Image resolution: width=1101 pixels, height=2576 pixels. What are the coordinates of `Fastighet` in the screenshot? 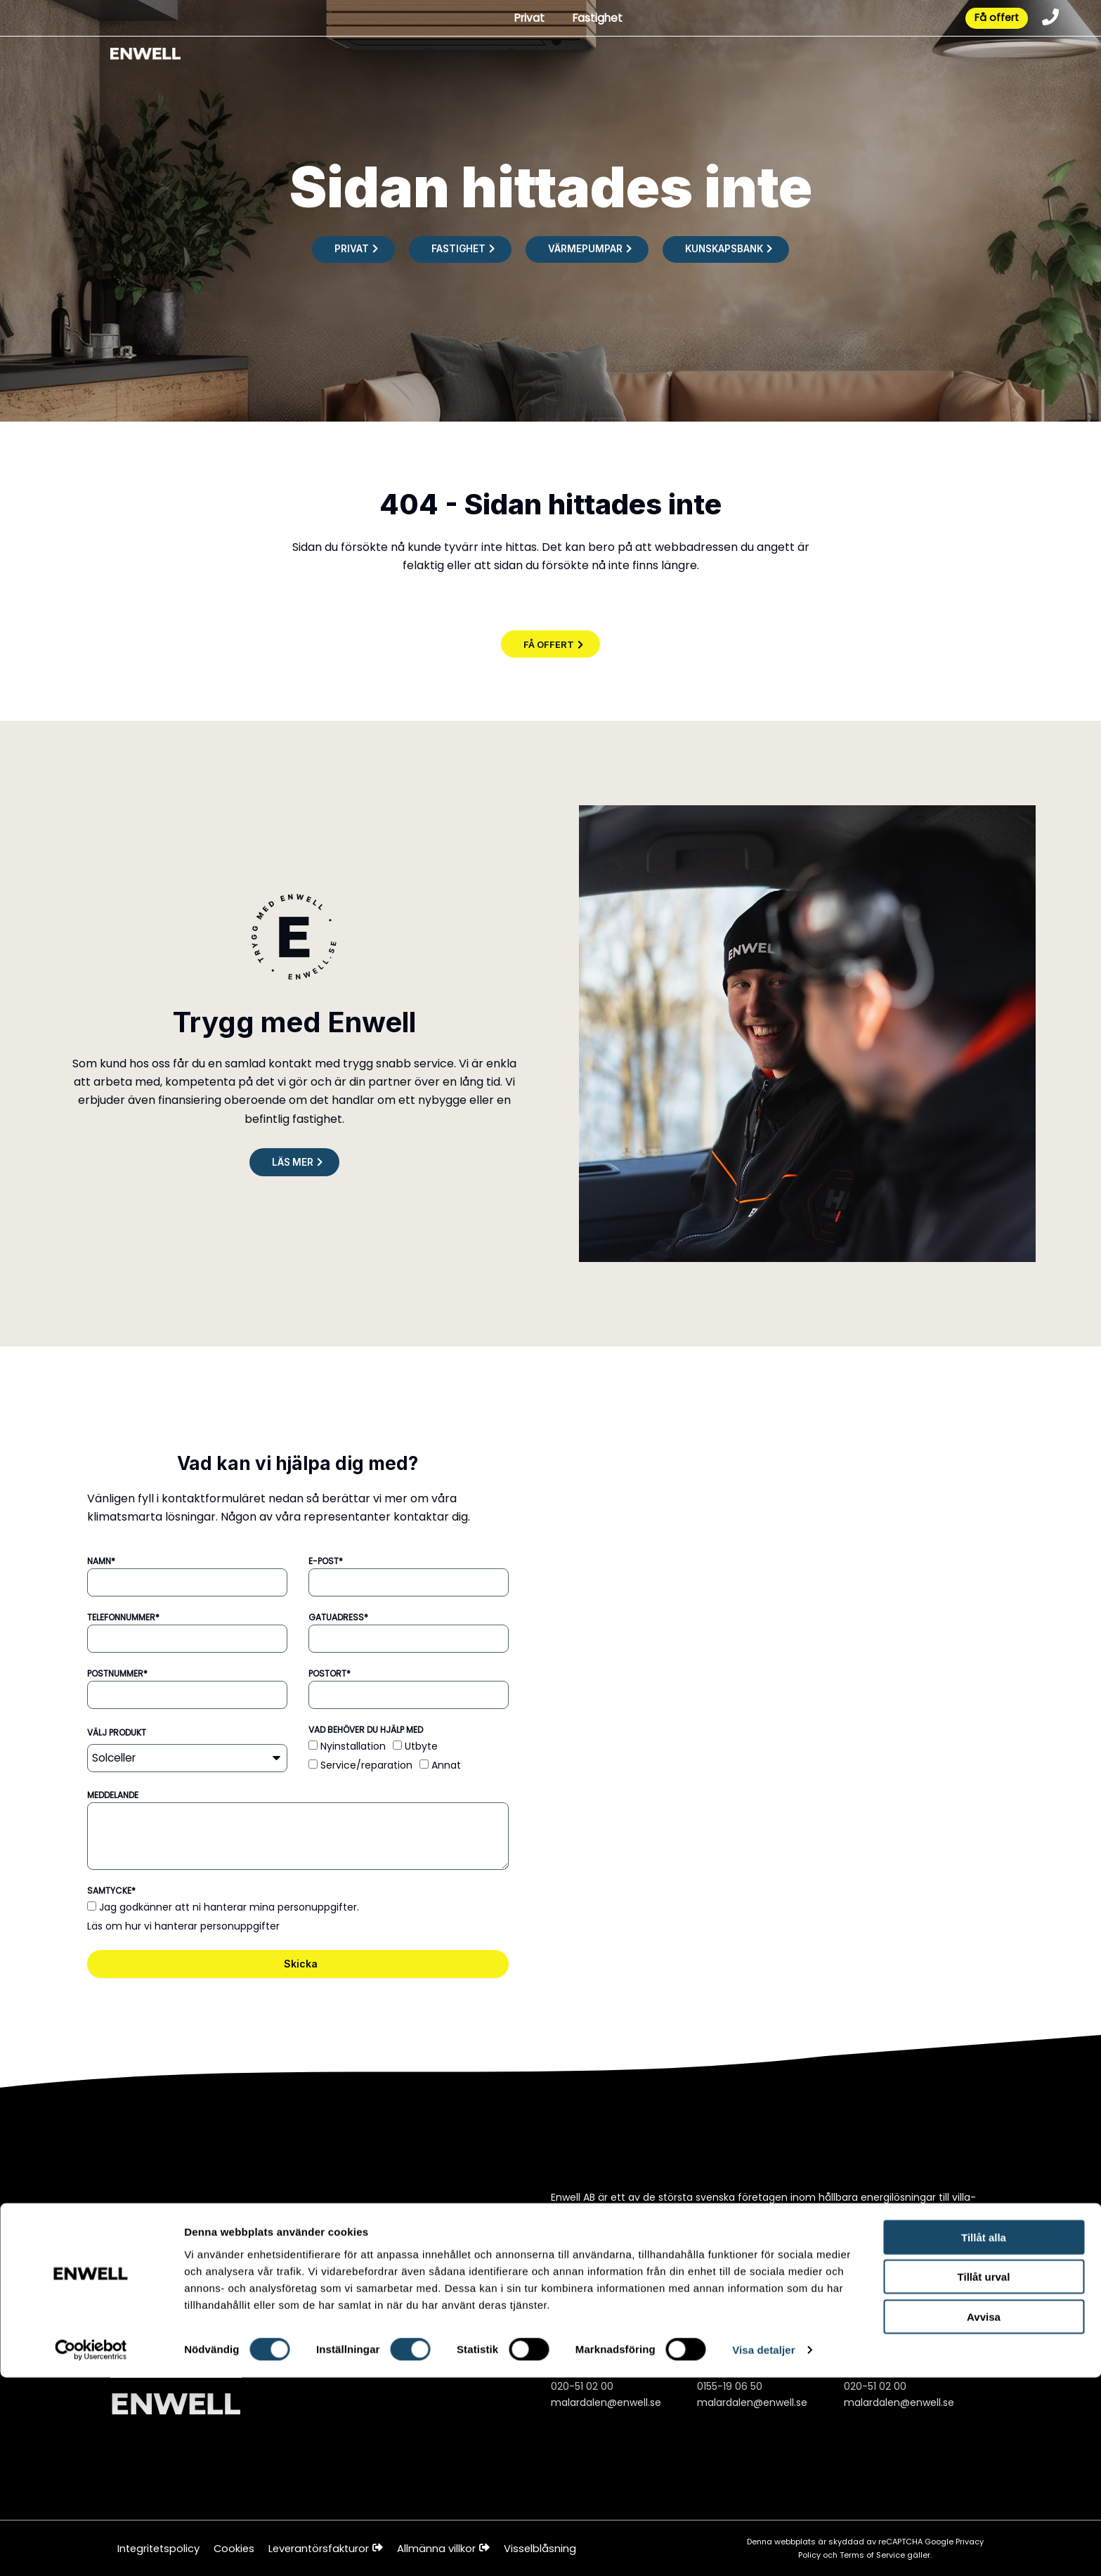 It's located at (592, 20).